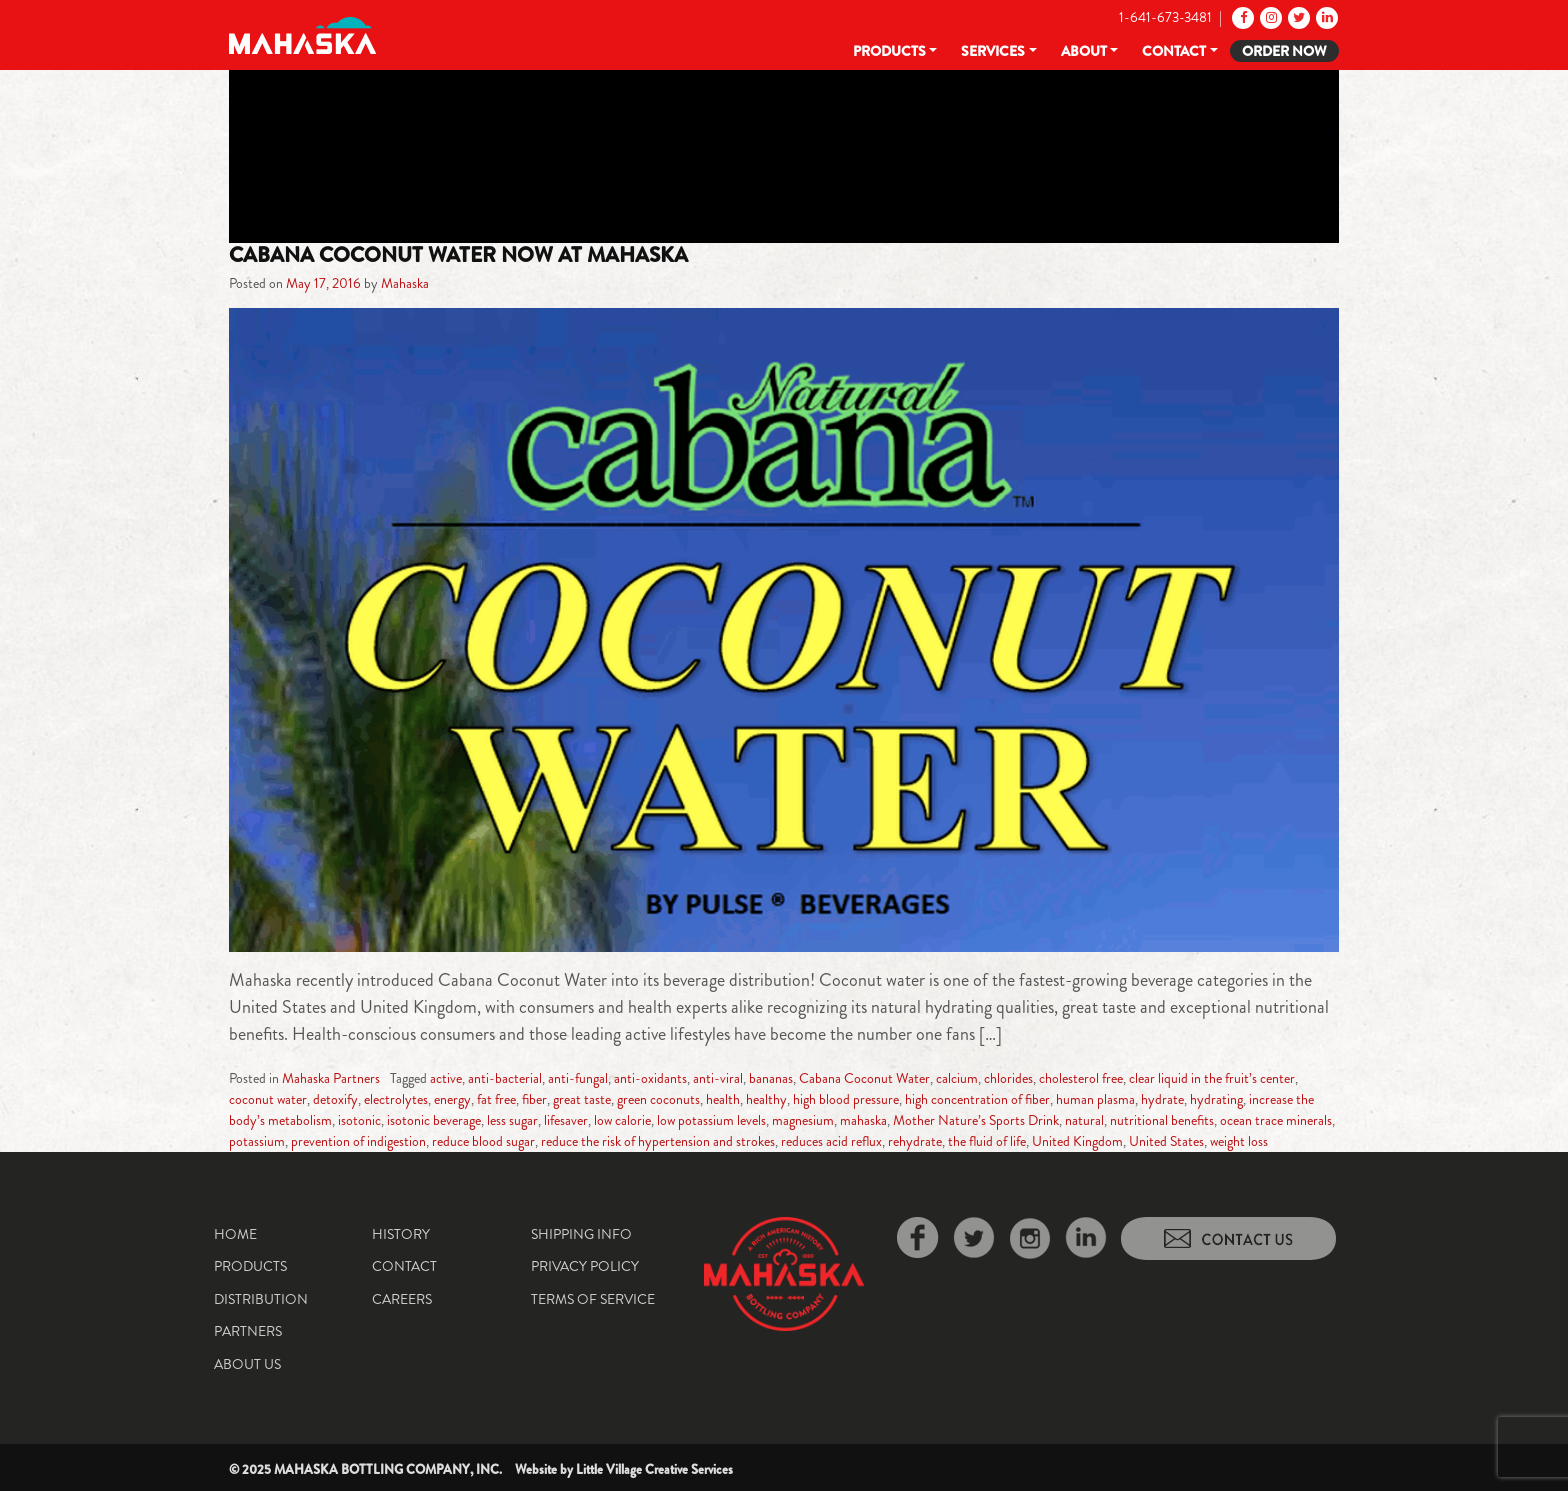  I want to click on high concentration of fiber, so click(977, 1099).